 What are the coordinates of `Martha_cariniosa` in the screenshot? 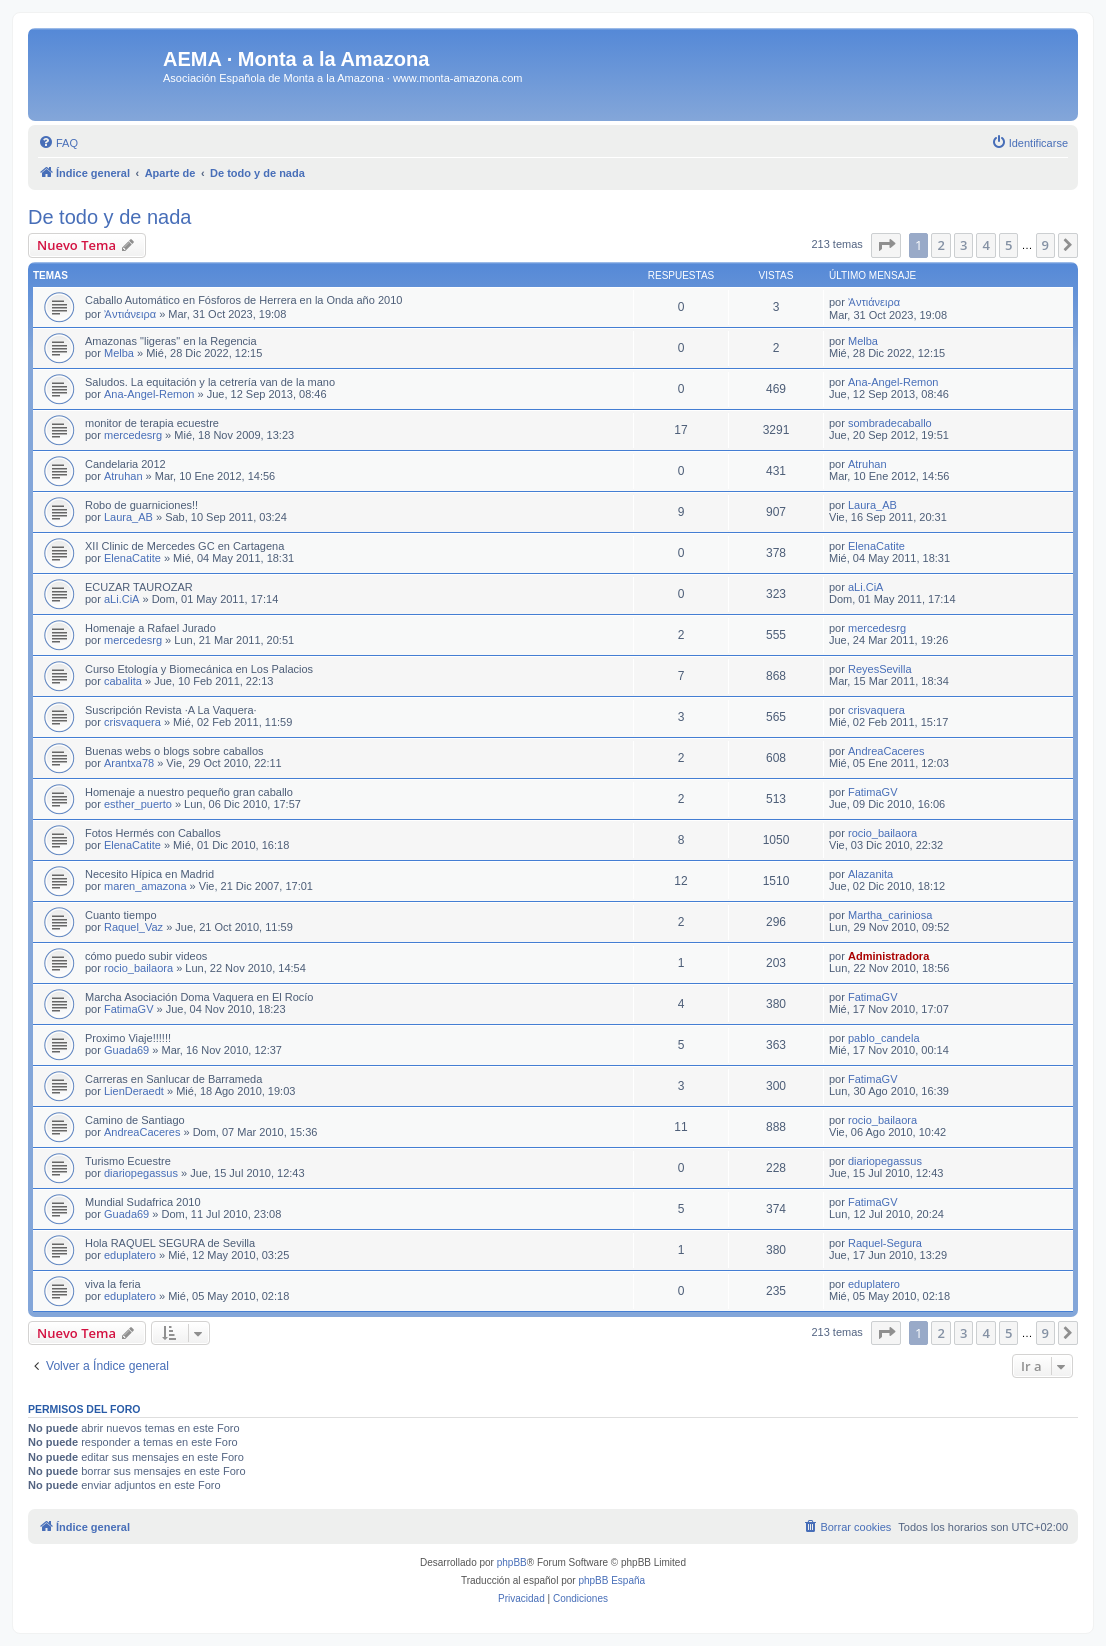 It's located at (890, 915).